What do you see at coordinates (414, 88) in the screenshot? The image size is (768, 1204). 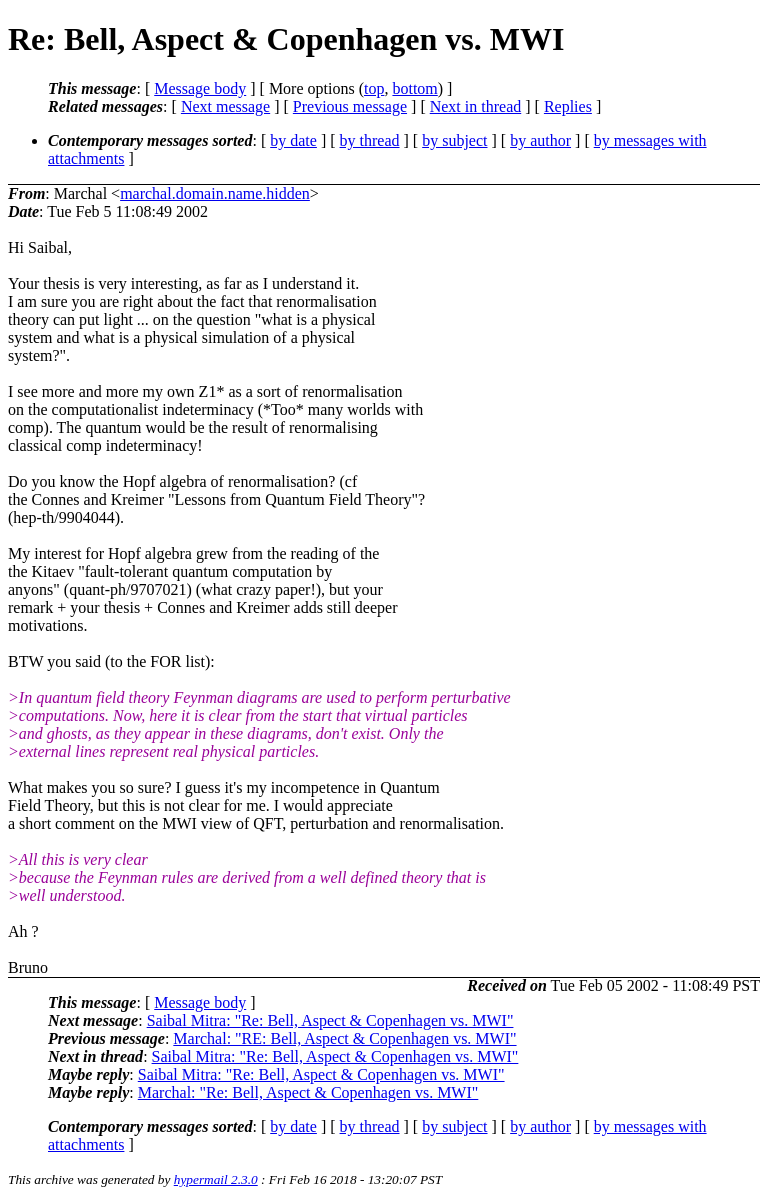 I see `bottom` at bounding box center [414, 88].